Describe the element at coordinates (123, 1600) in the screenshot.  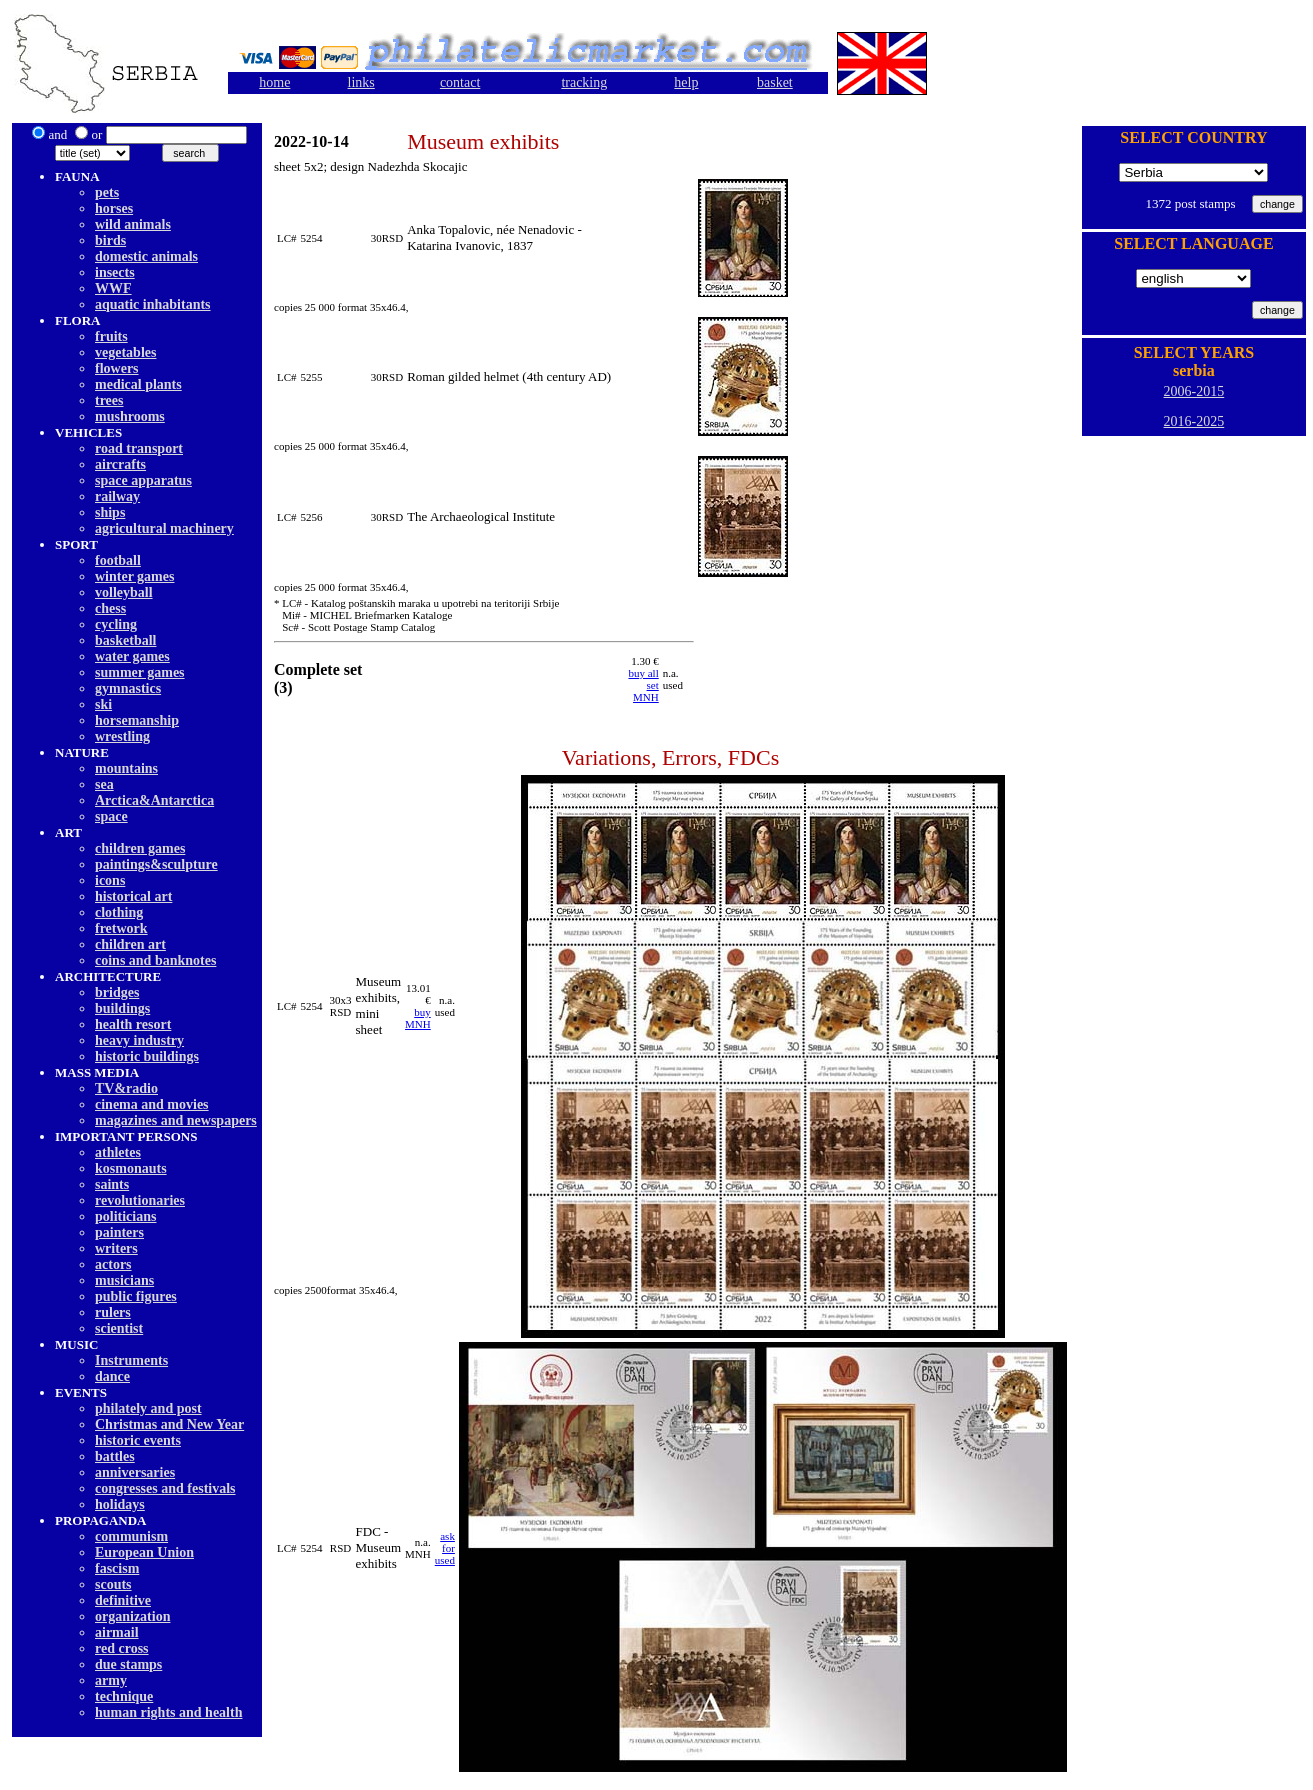
I see `definitive` at that location.